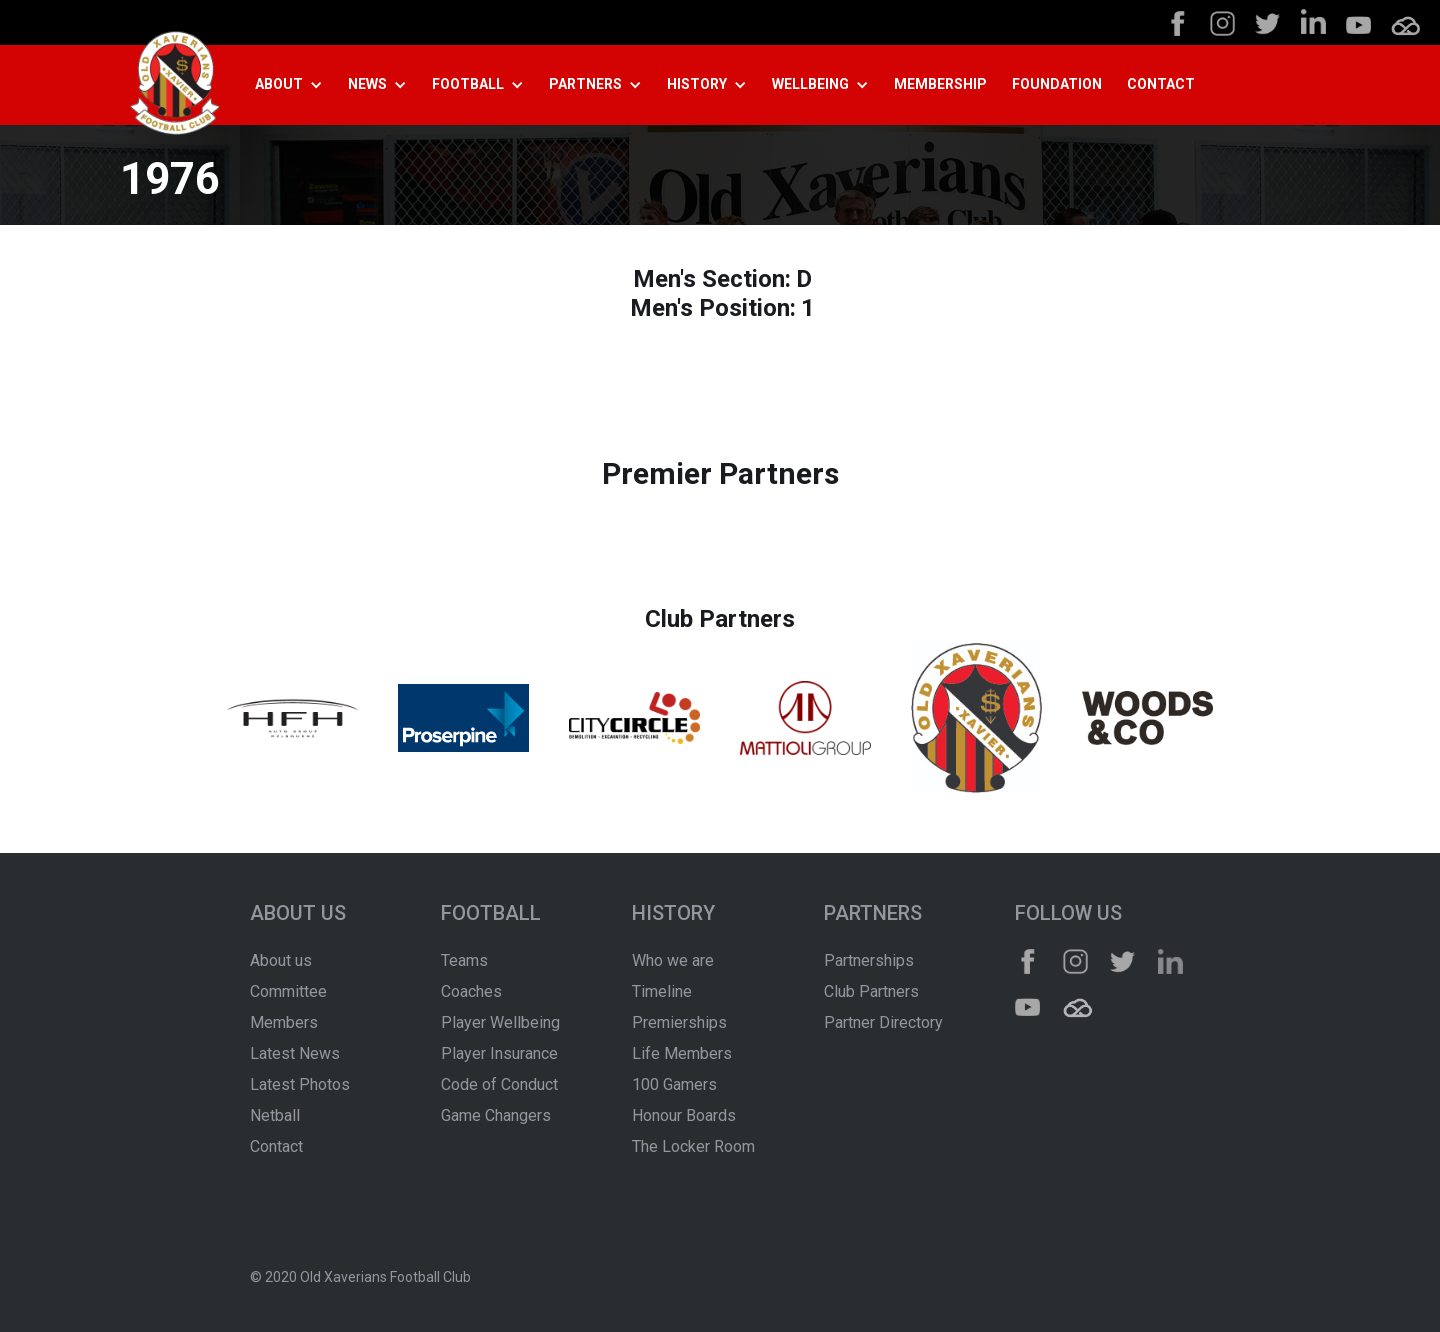 The image size is (1440, 1332). Describe the element at coordinates (276, 1146) in the screenshot. I see `Contact` at that location.